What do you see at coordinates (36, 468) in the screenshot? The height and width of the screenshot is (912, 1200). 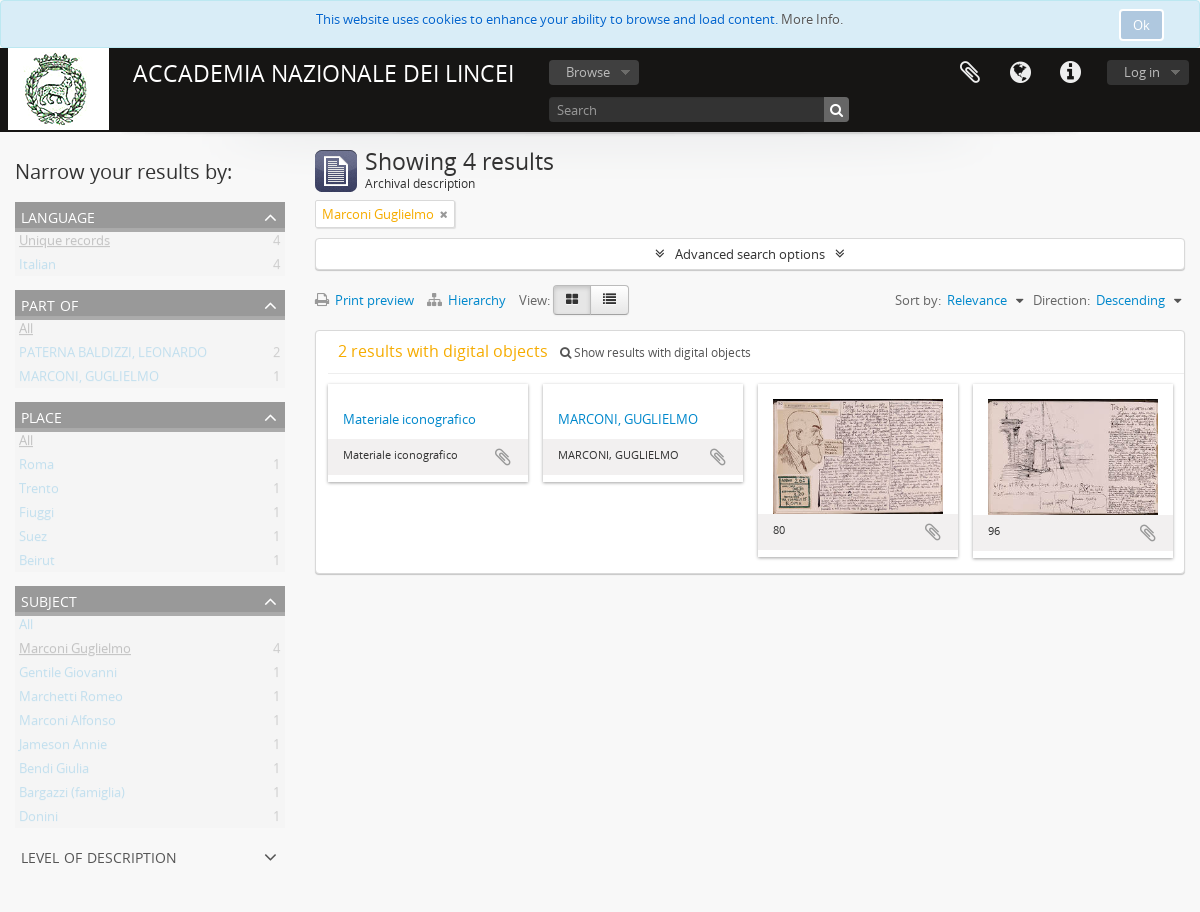 I see `Roma` at bounding box center [36, 468].